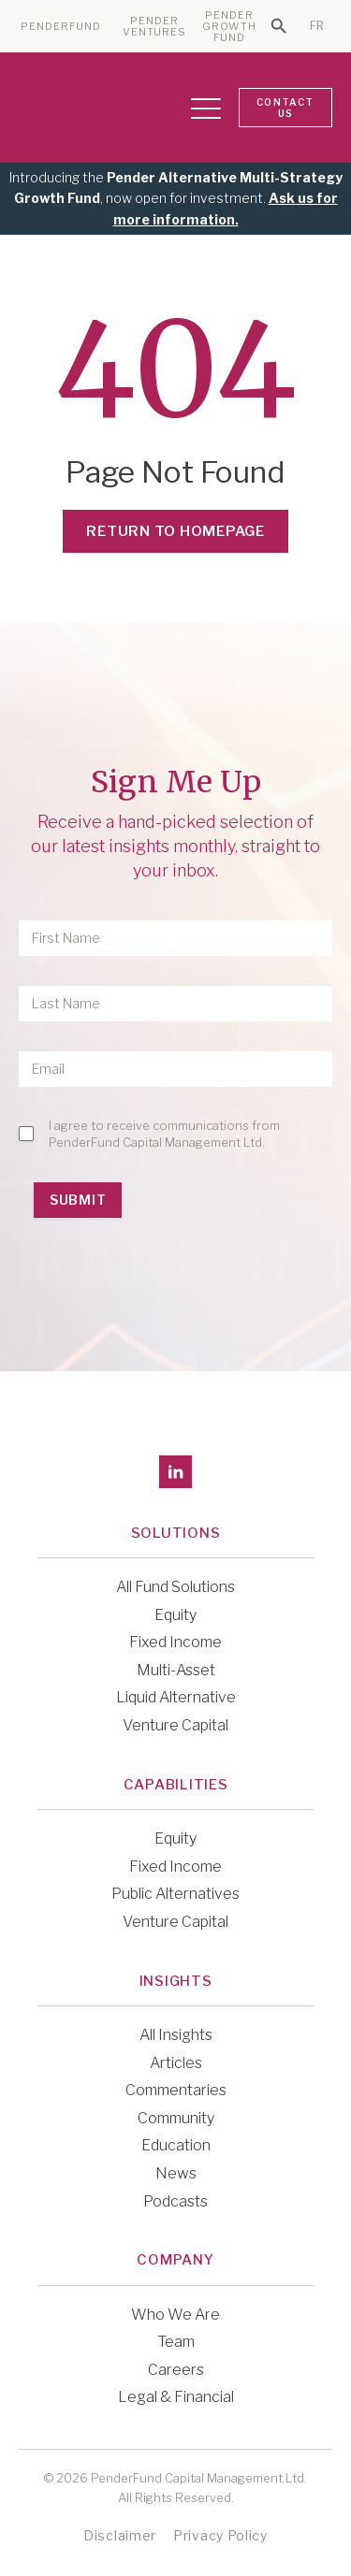 This screenshot has width=351, height=2576. Describe the element at coordinates (176, 1670) in the screenshot. I see `Multi-Asset` at that location.